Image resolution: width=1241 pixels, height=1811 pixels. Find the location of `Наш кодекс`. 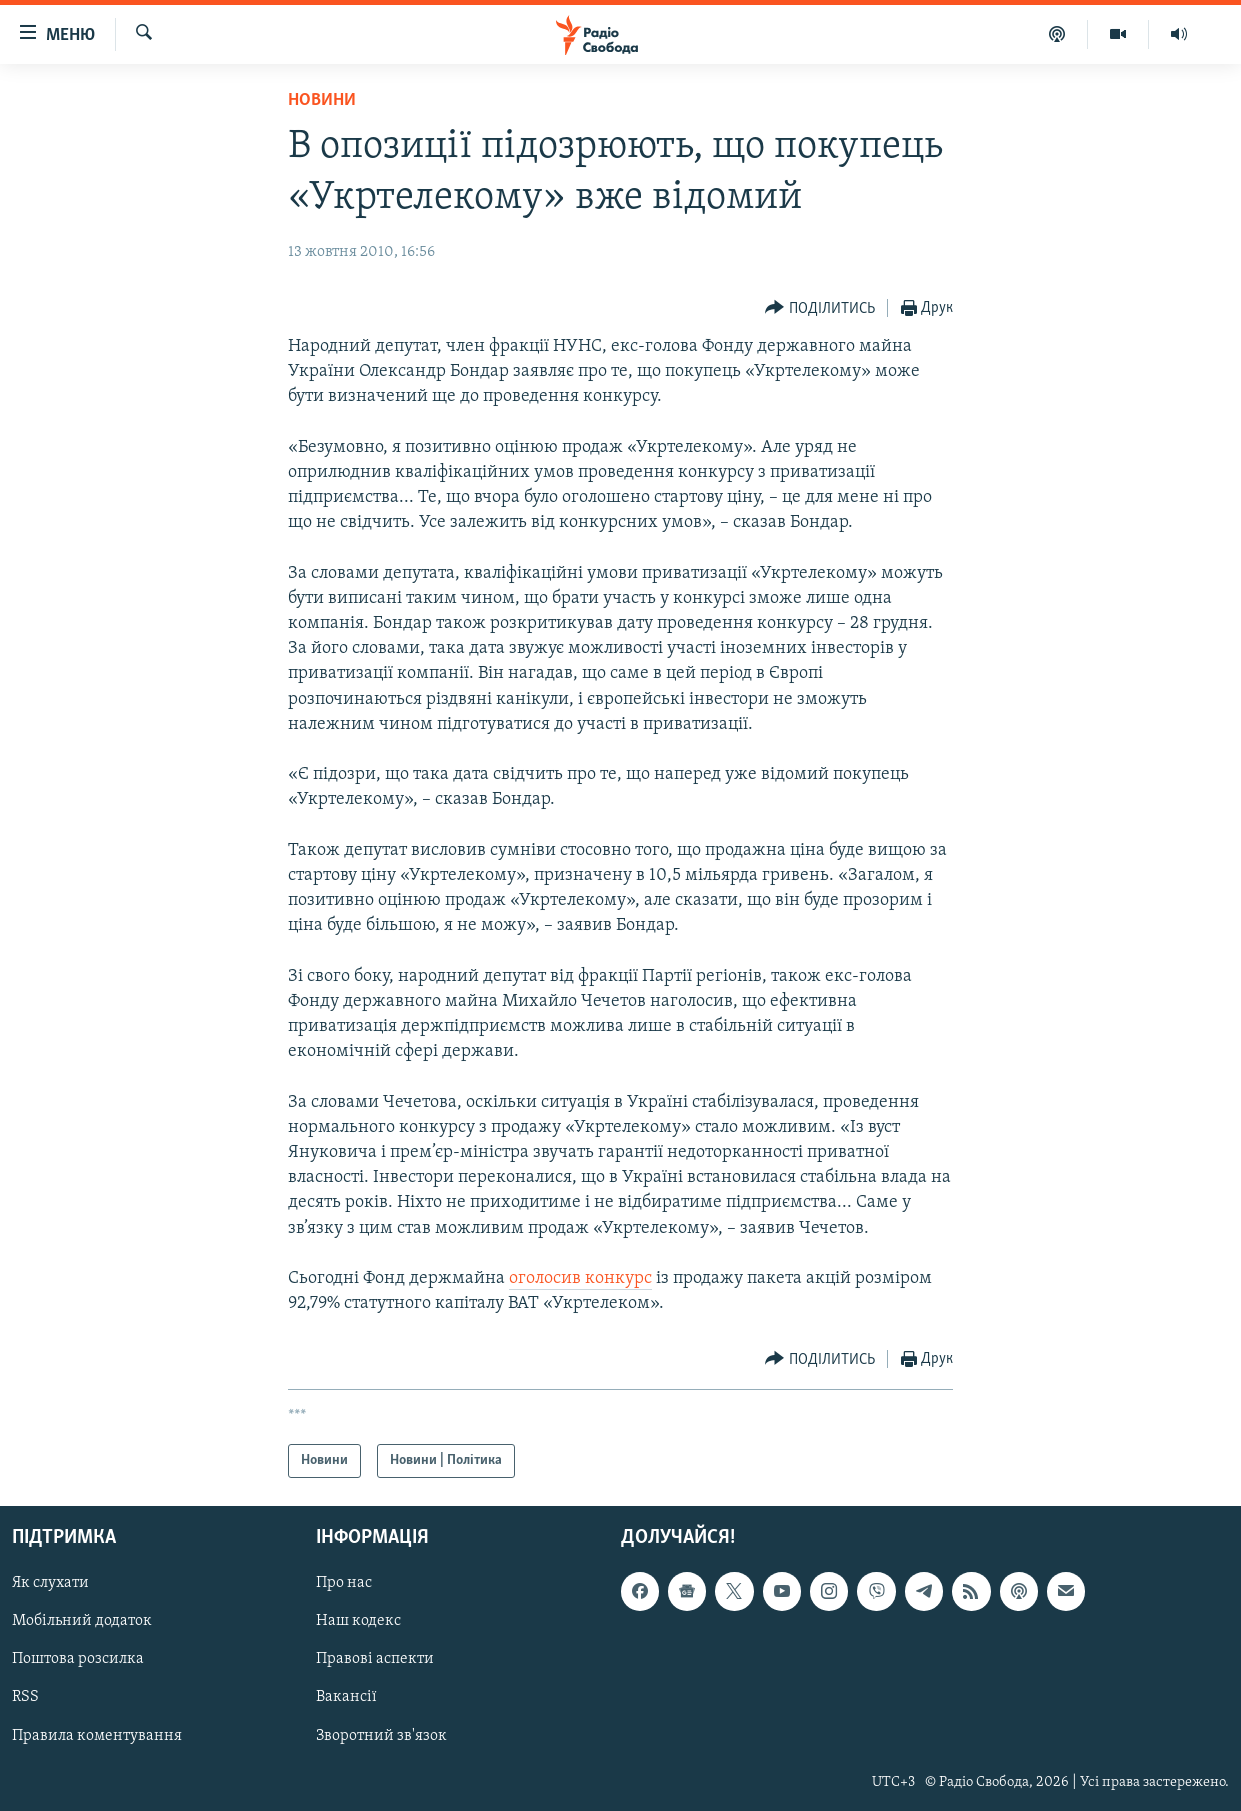

Наш кодекс is located at coordinates (358, 1622).